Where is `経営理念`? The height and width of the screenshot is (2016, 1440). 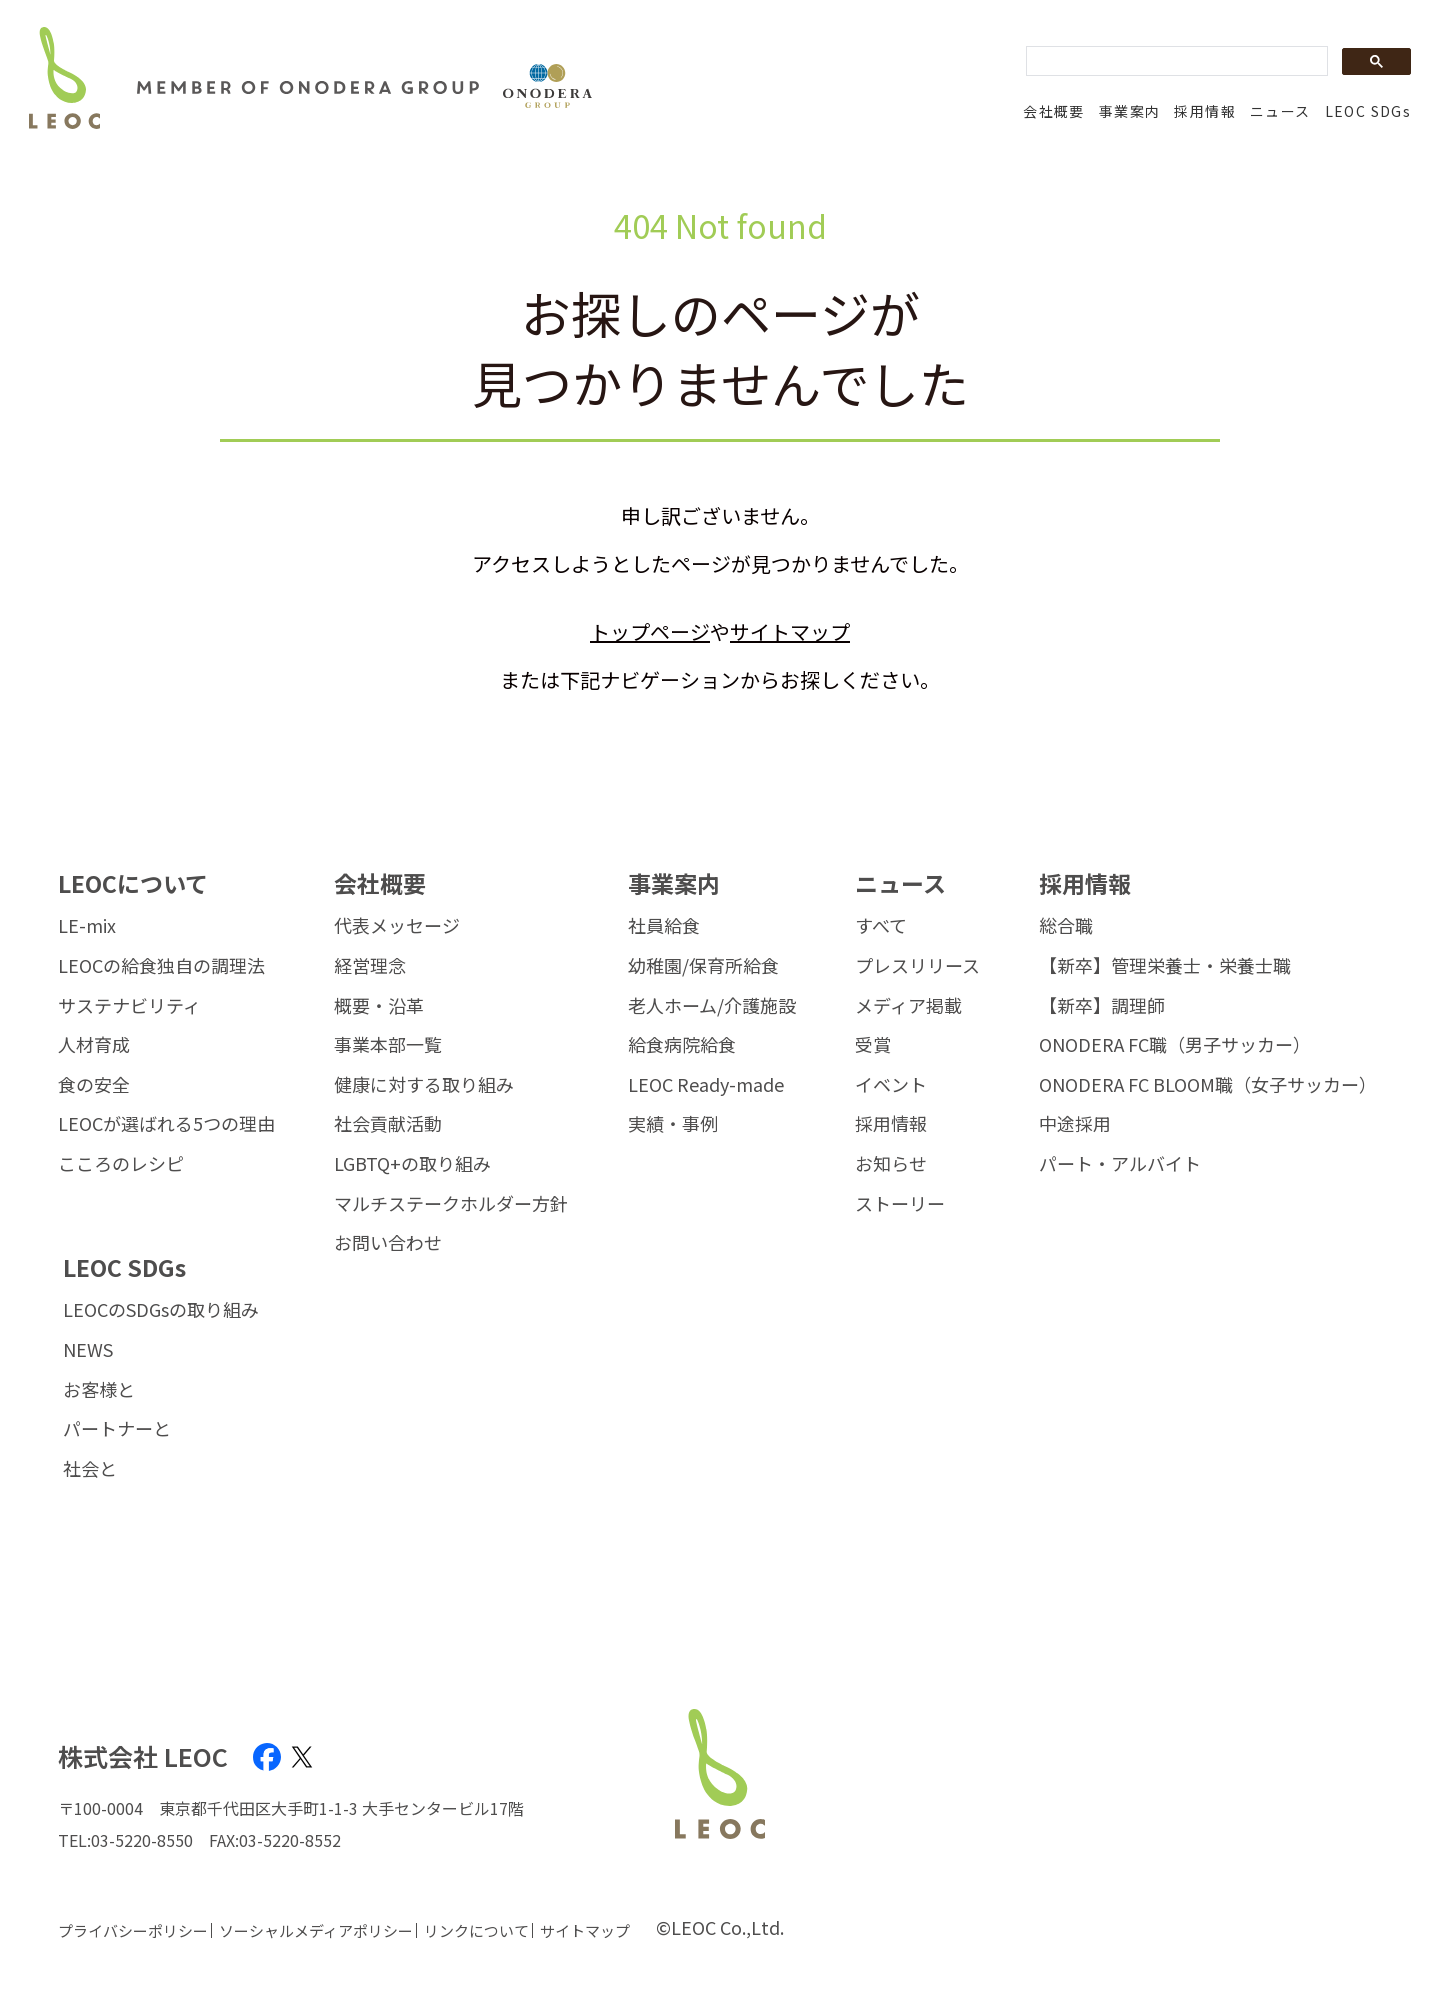 経営理念 is located at coordinates (370, 966).